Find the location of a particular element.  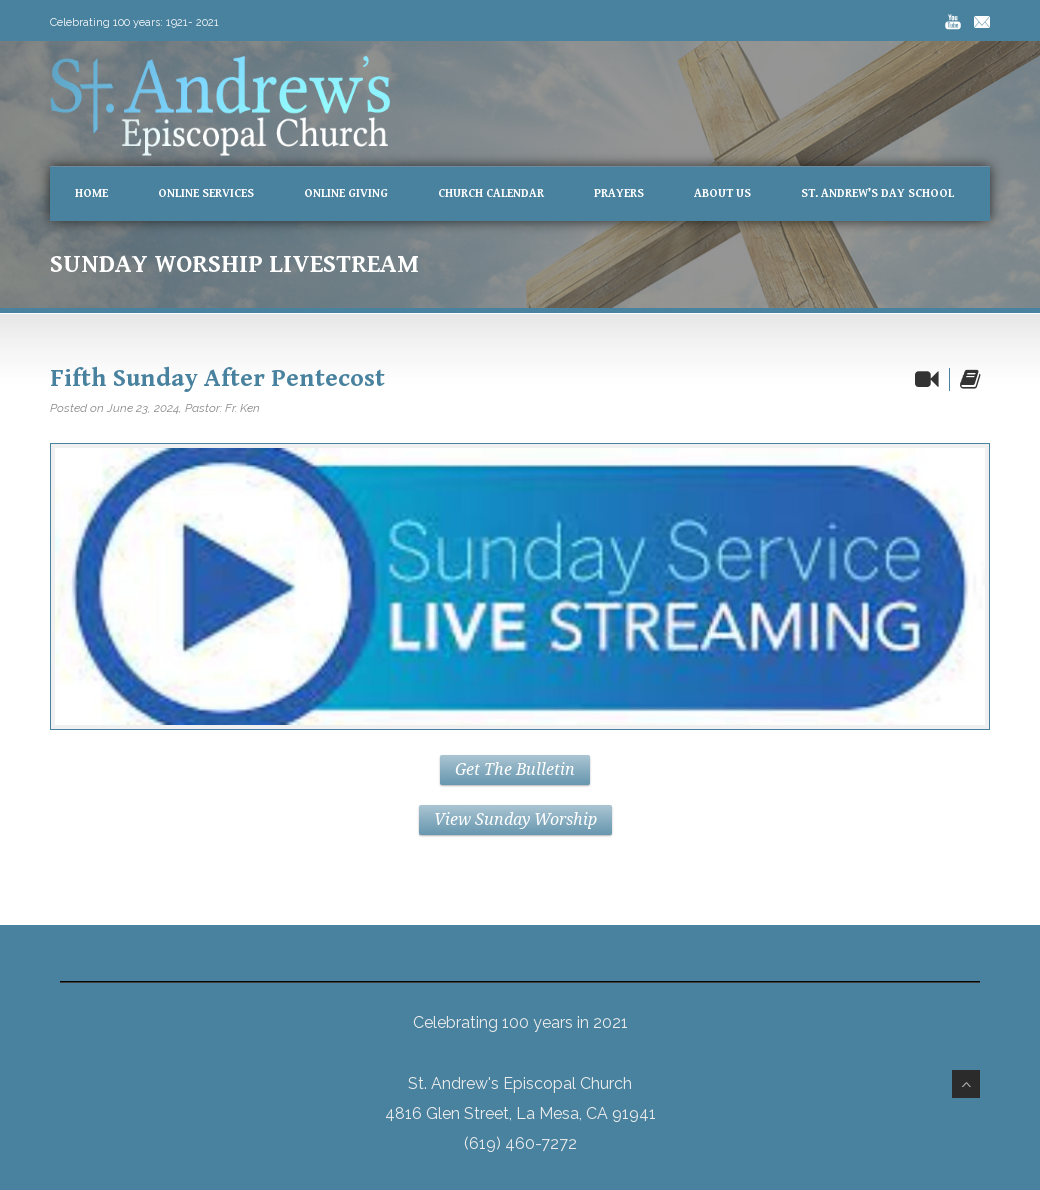

St. Andrew’s Day School is located at coordinates (877, 193).